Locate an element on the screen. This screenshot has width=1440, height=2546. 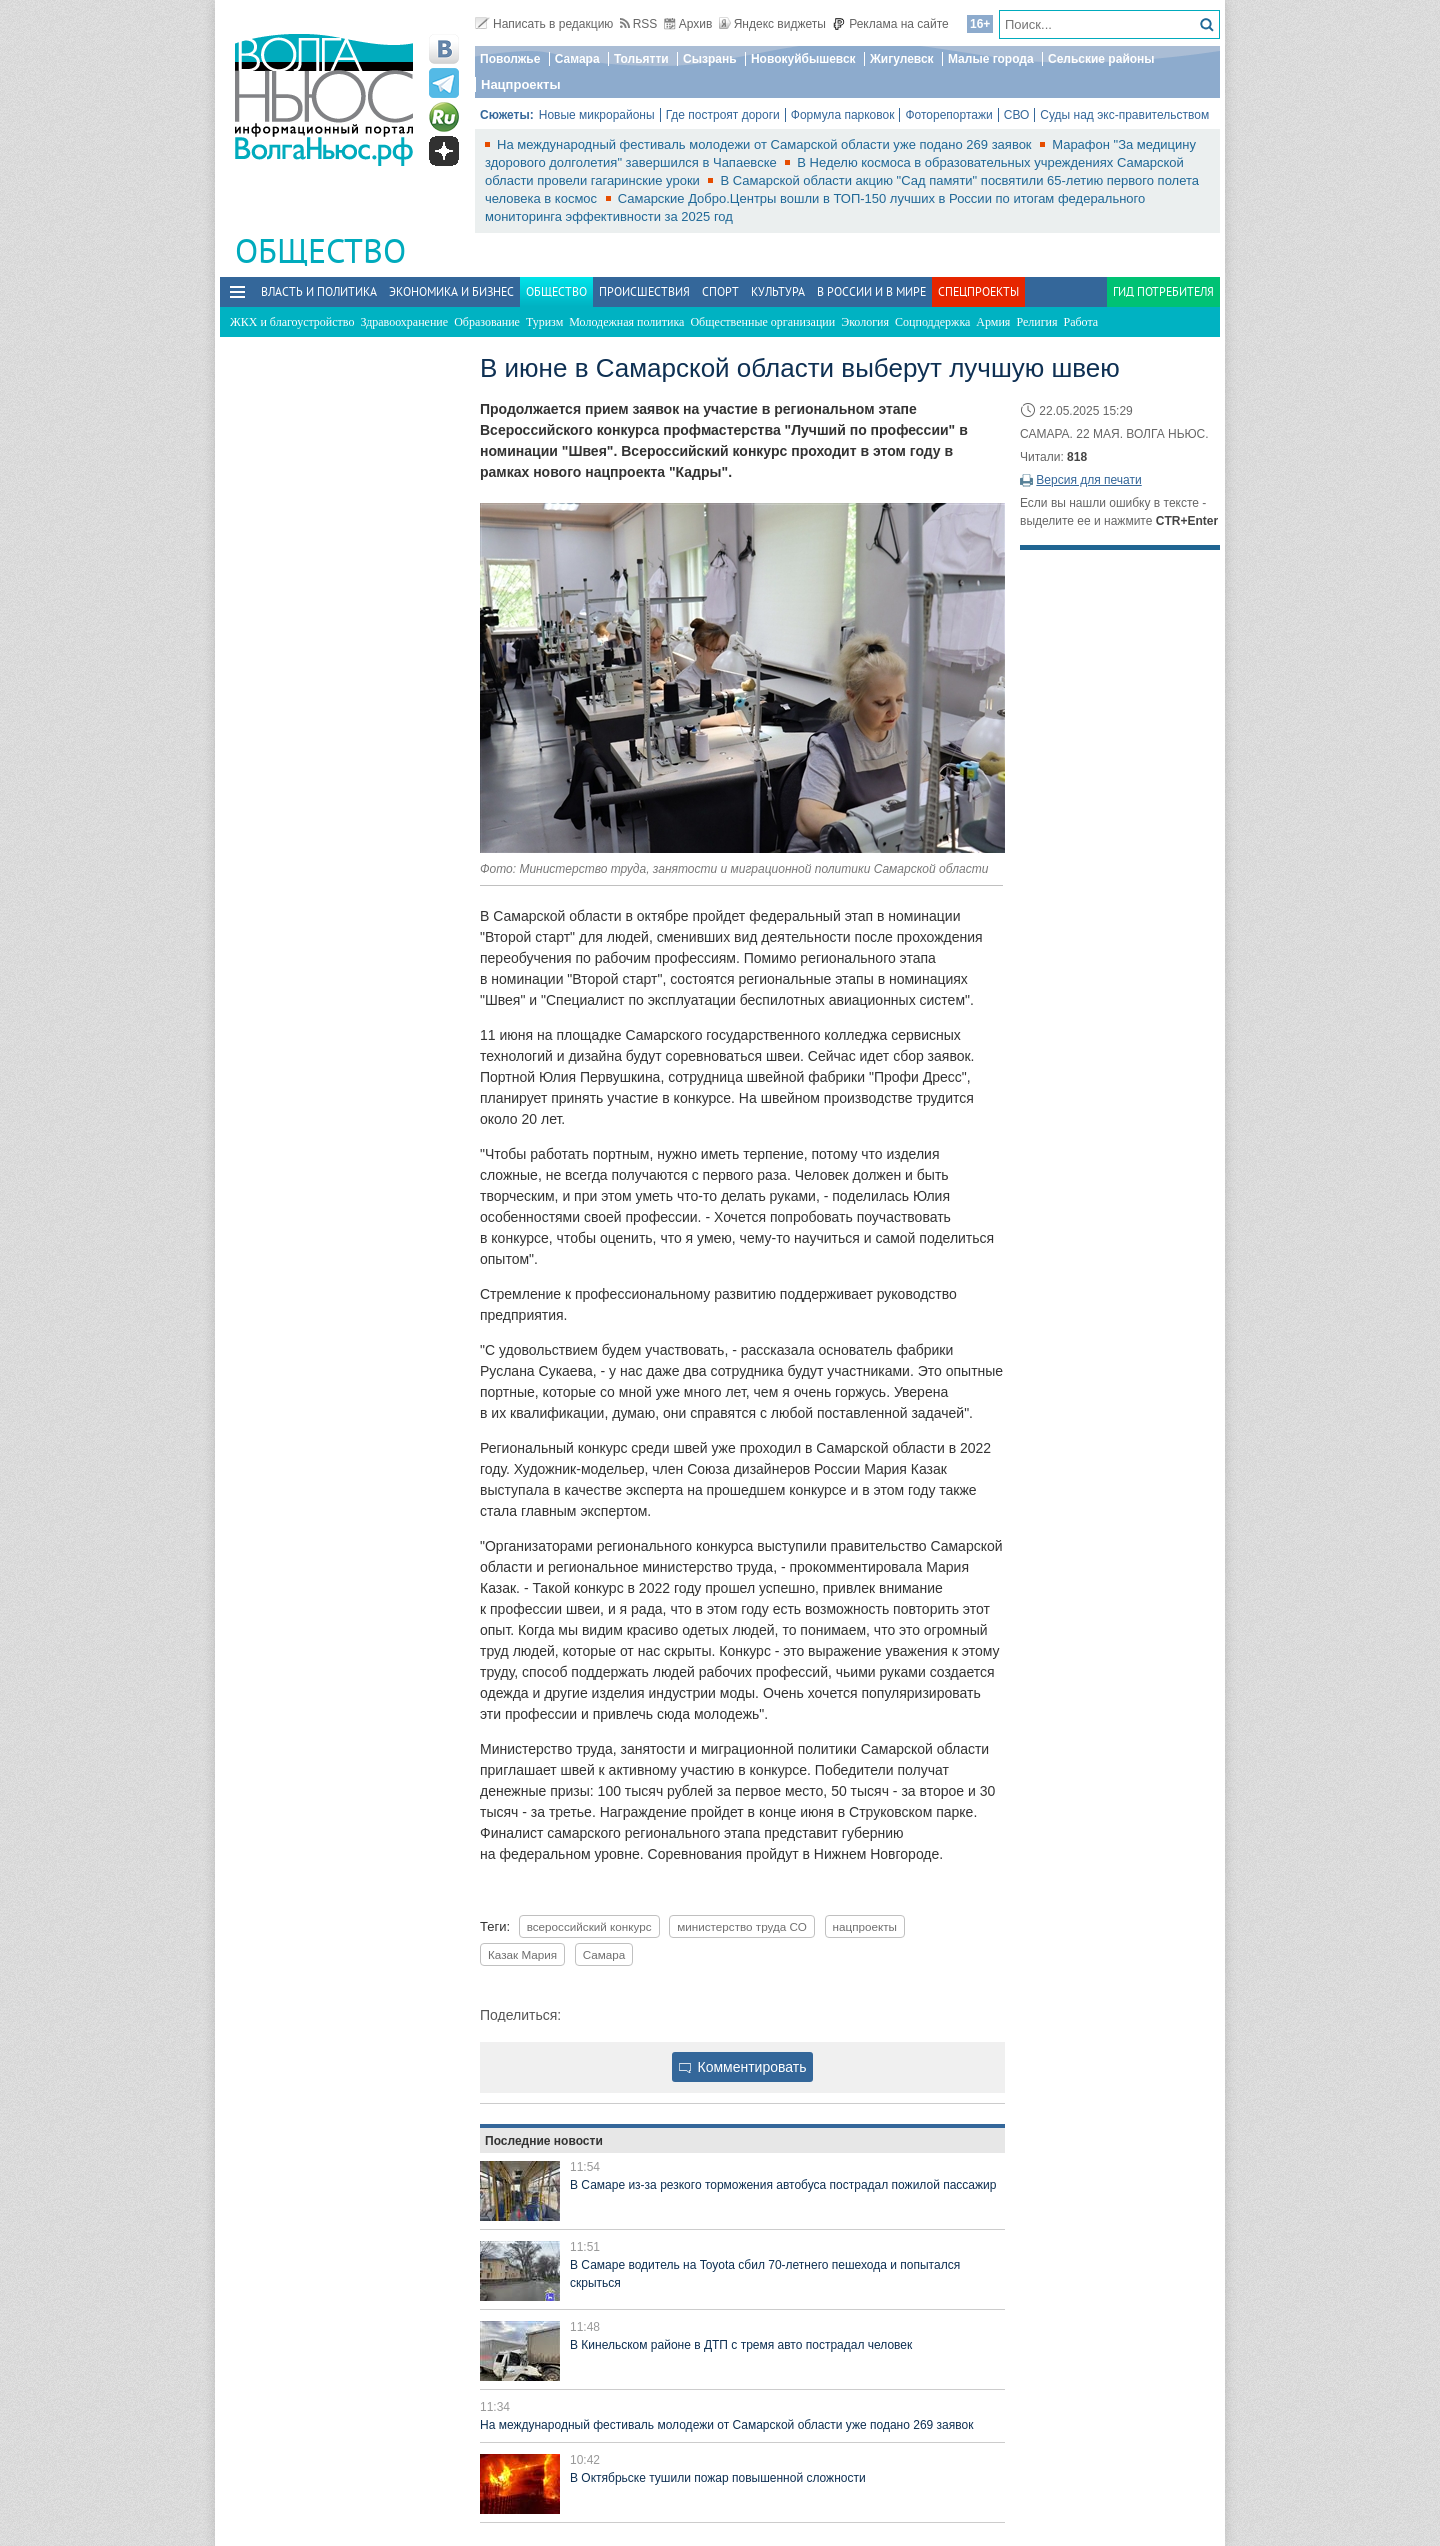
В Самаре из-за резкого торможения автобуса пострадал пожилой пассажир is located at coordinates (783, 2185).